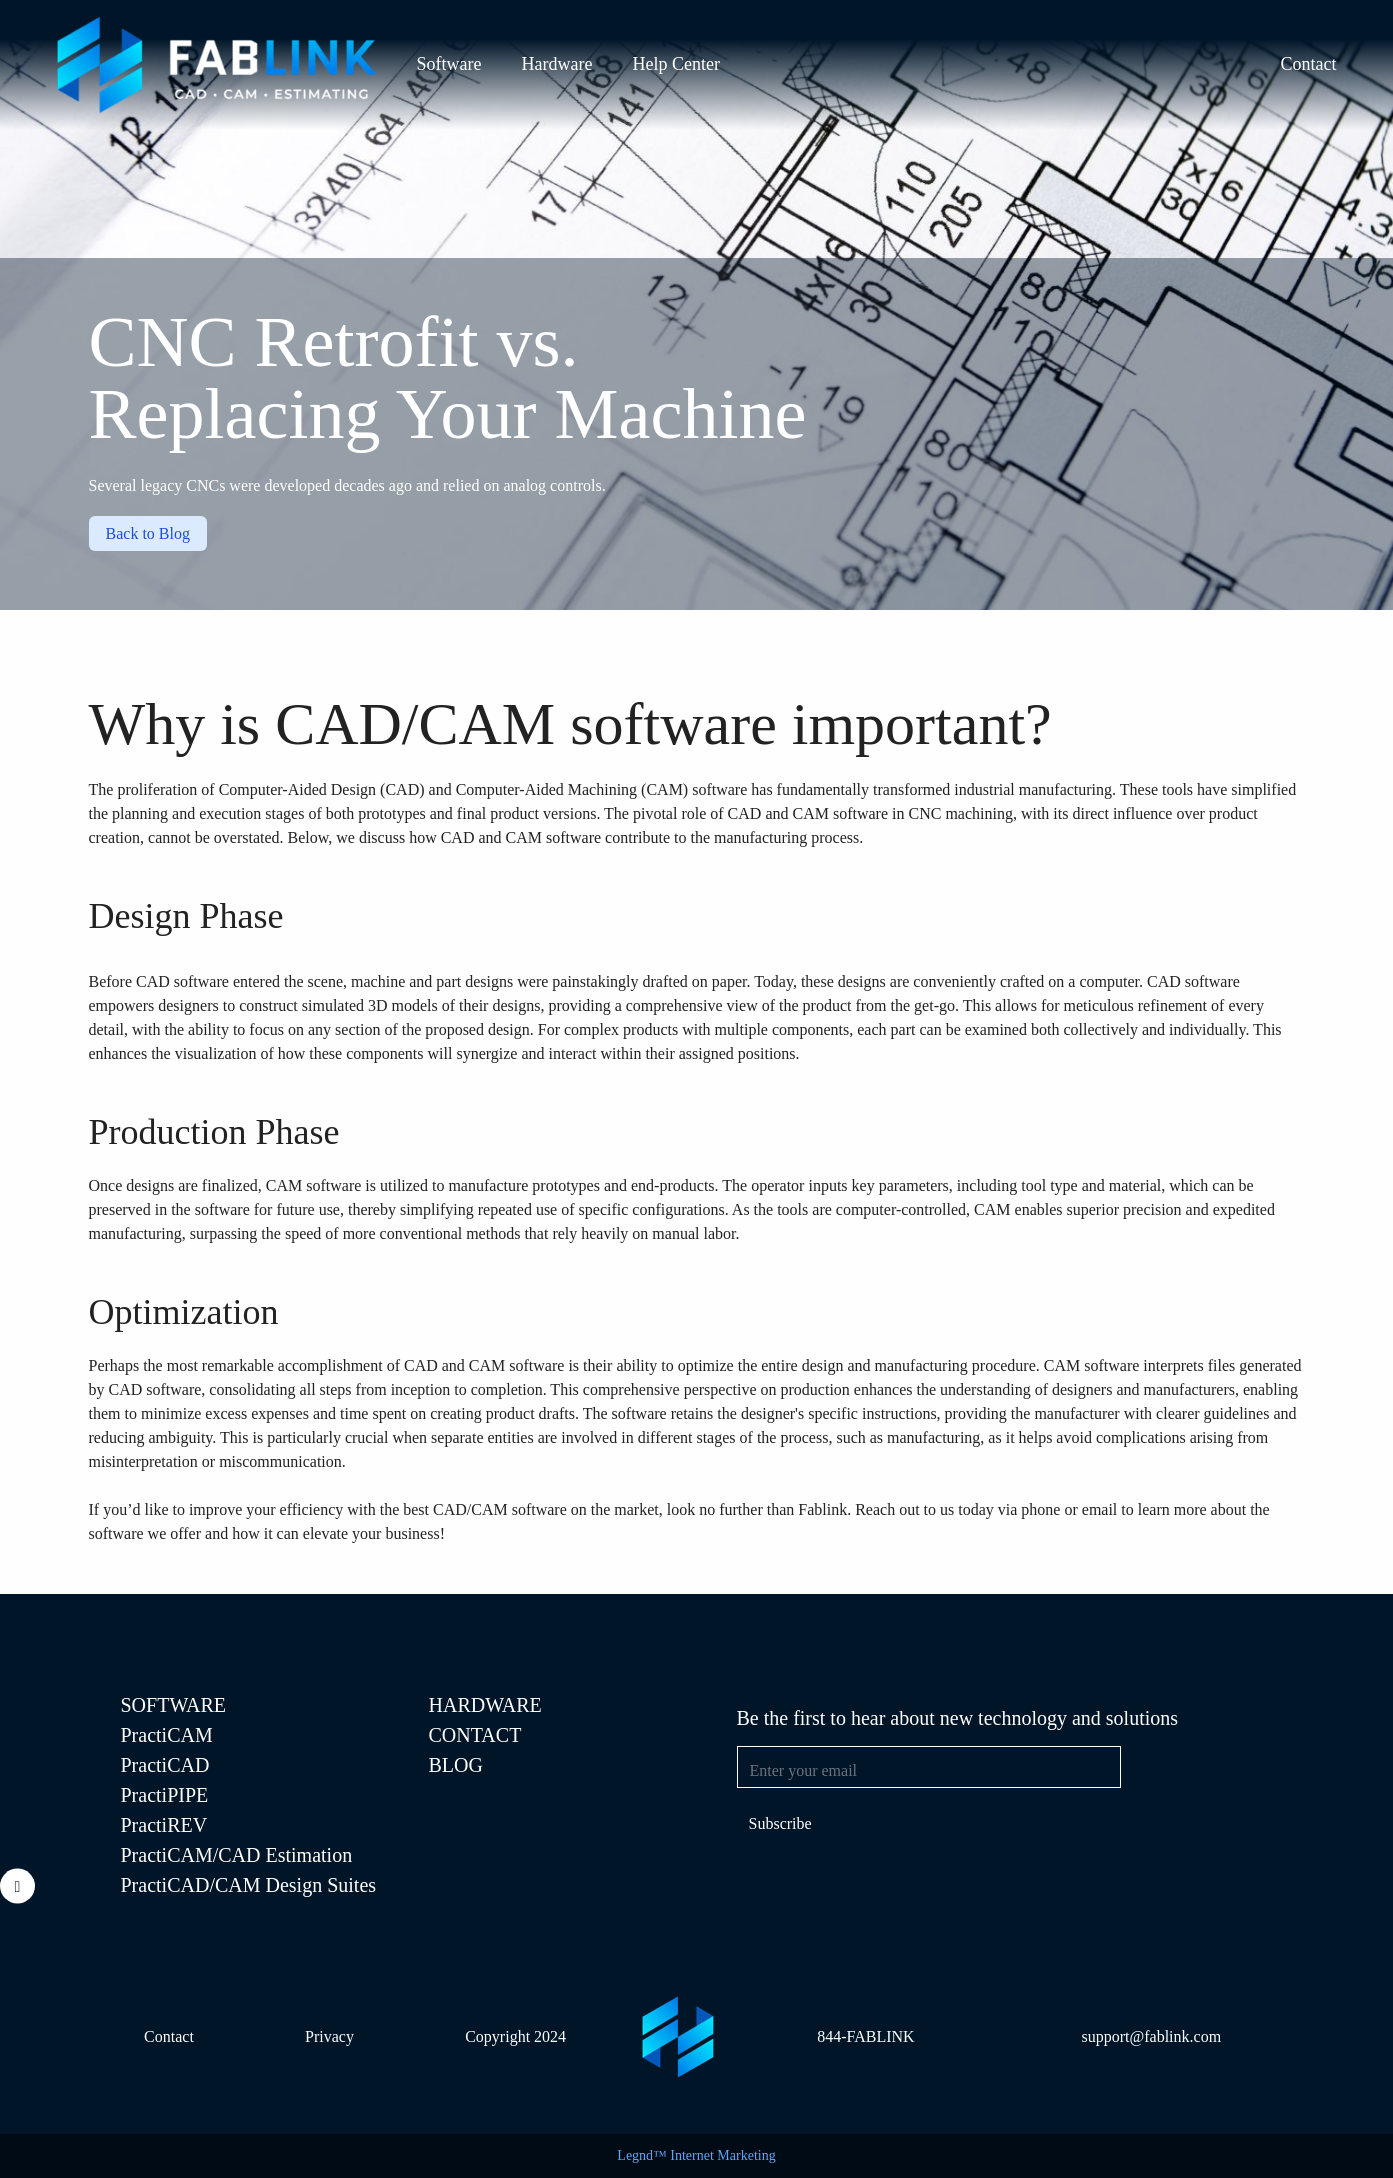  I want to click on Software, so click(449, 64).